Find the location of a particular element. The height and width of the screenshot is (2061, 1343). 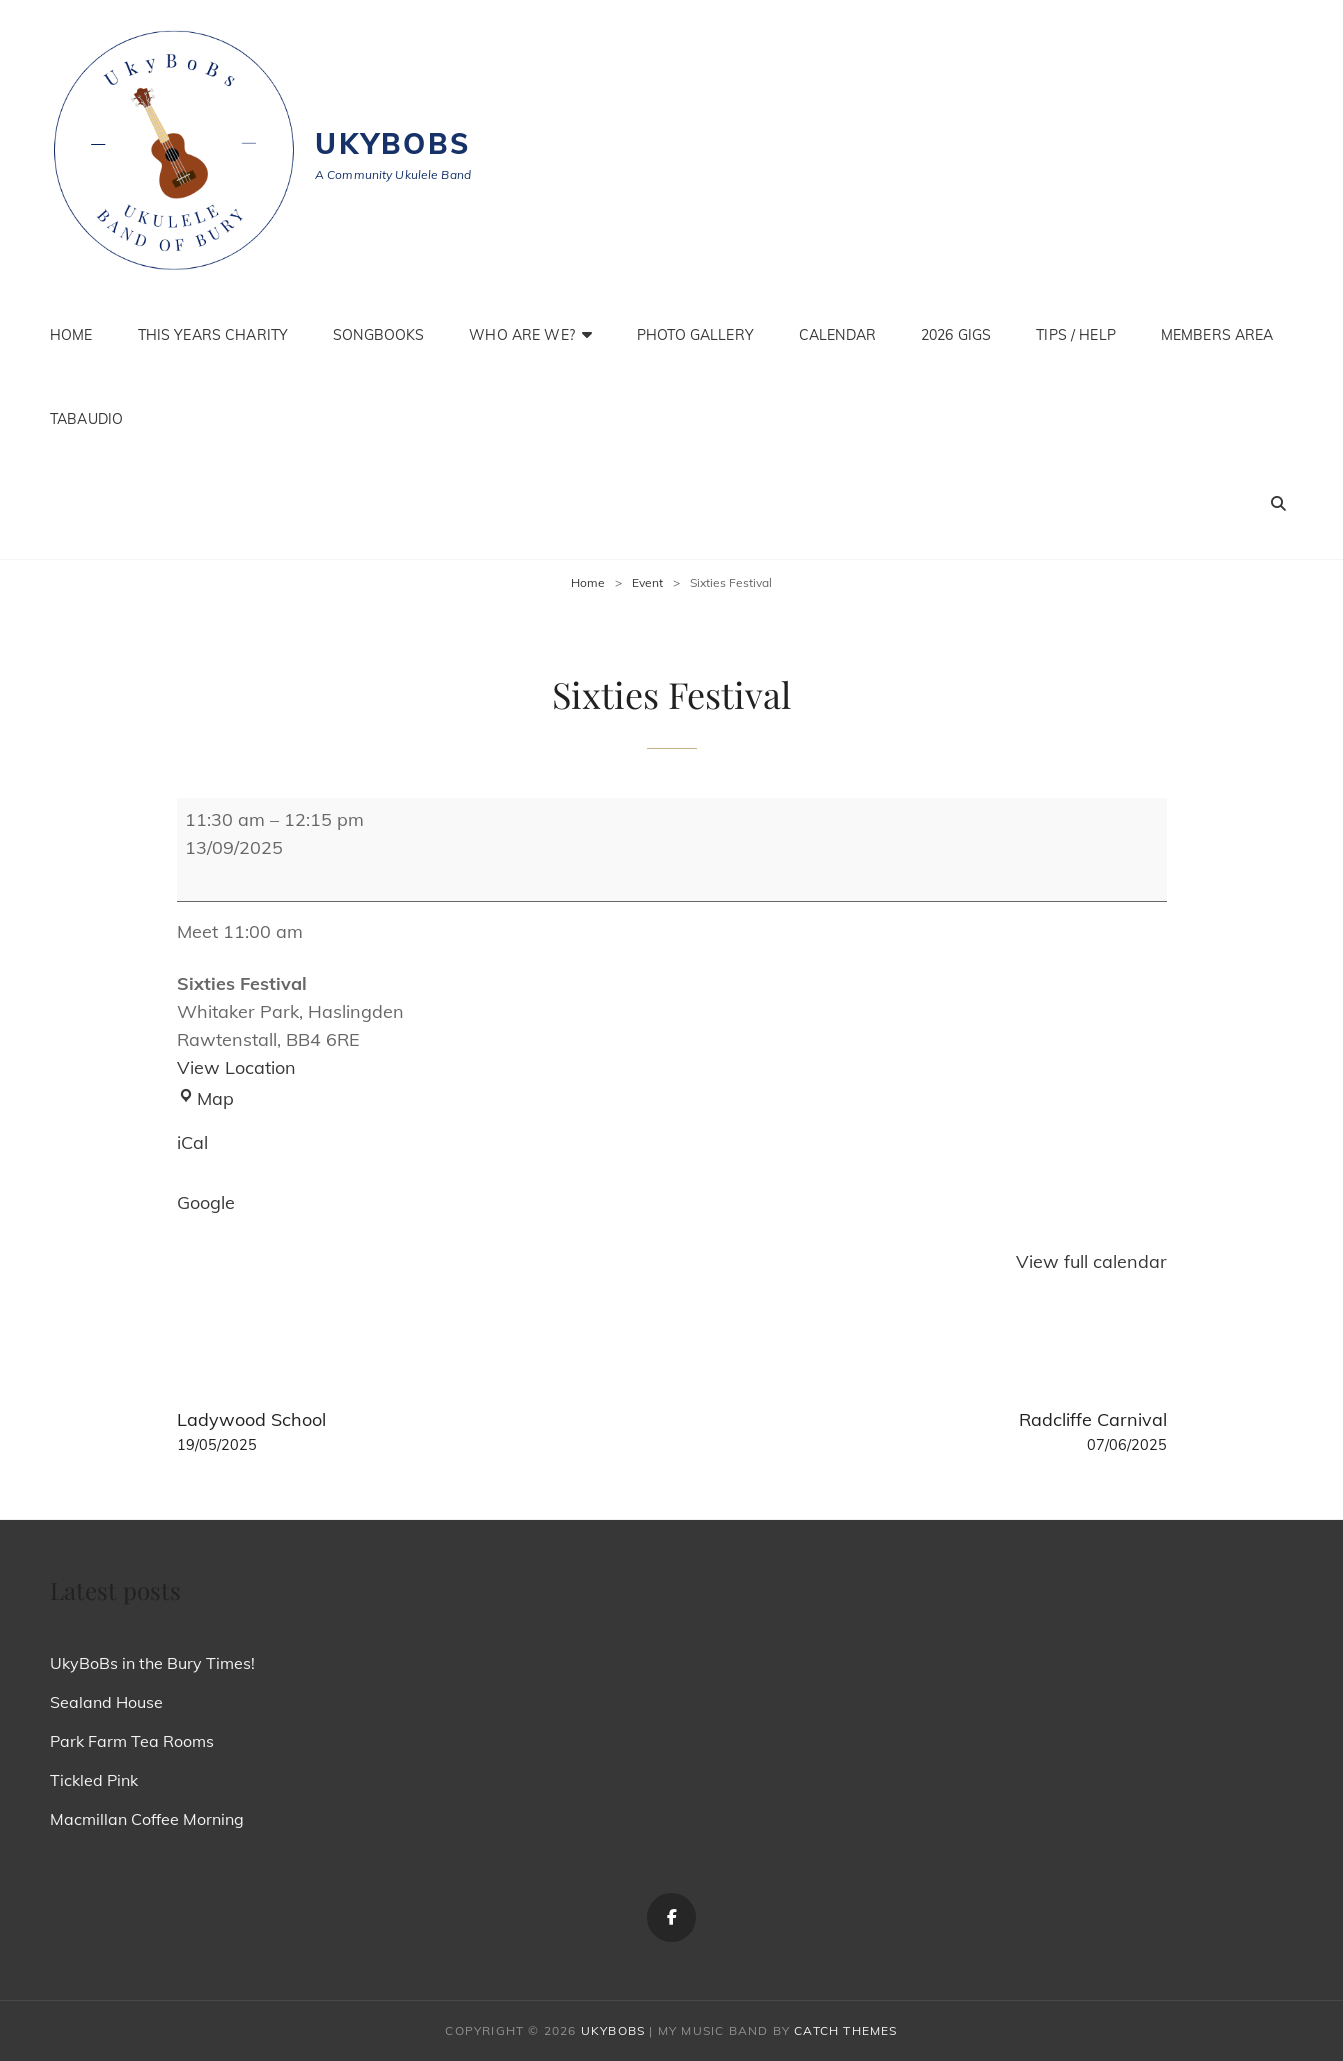

Tickled Pink is located at coordinates (94, 1780).